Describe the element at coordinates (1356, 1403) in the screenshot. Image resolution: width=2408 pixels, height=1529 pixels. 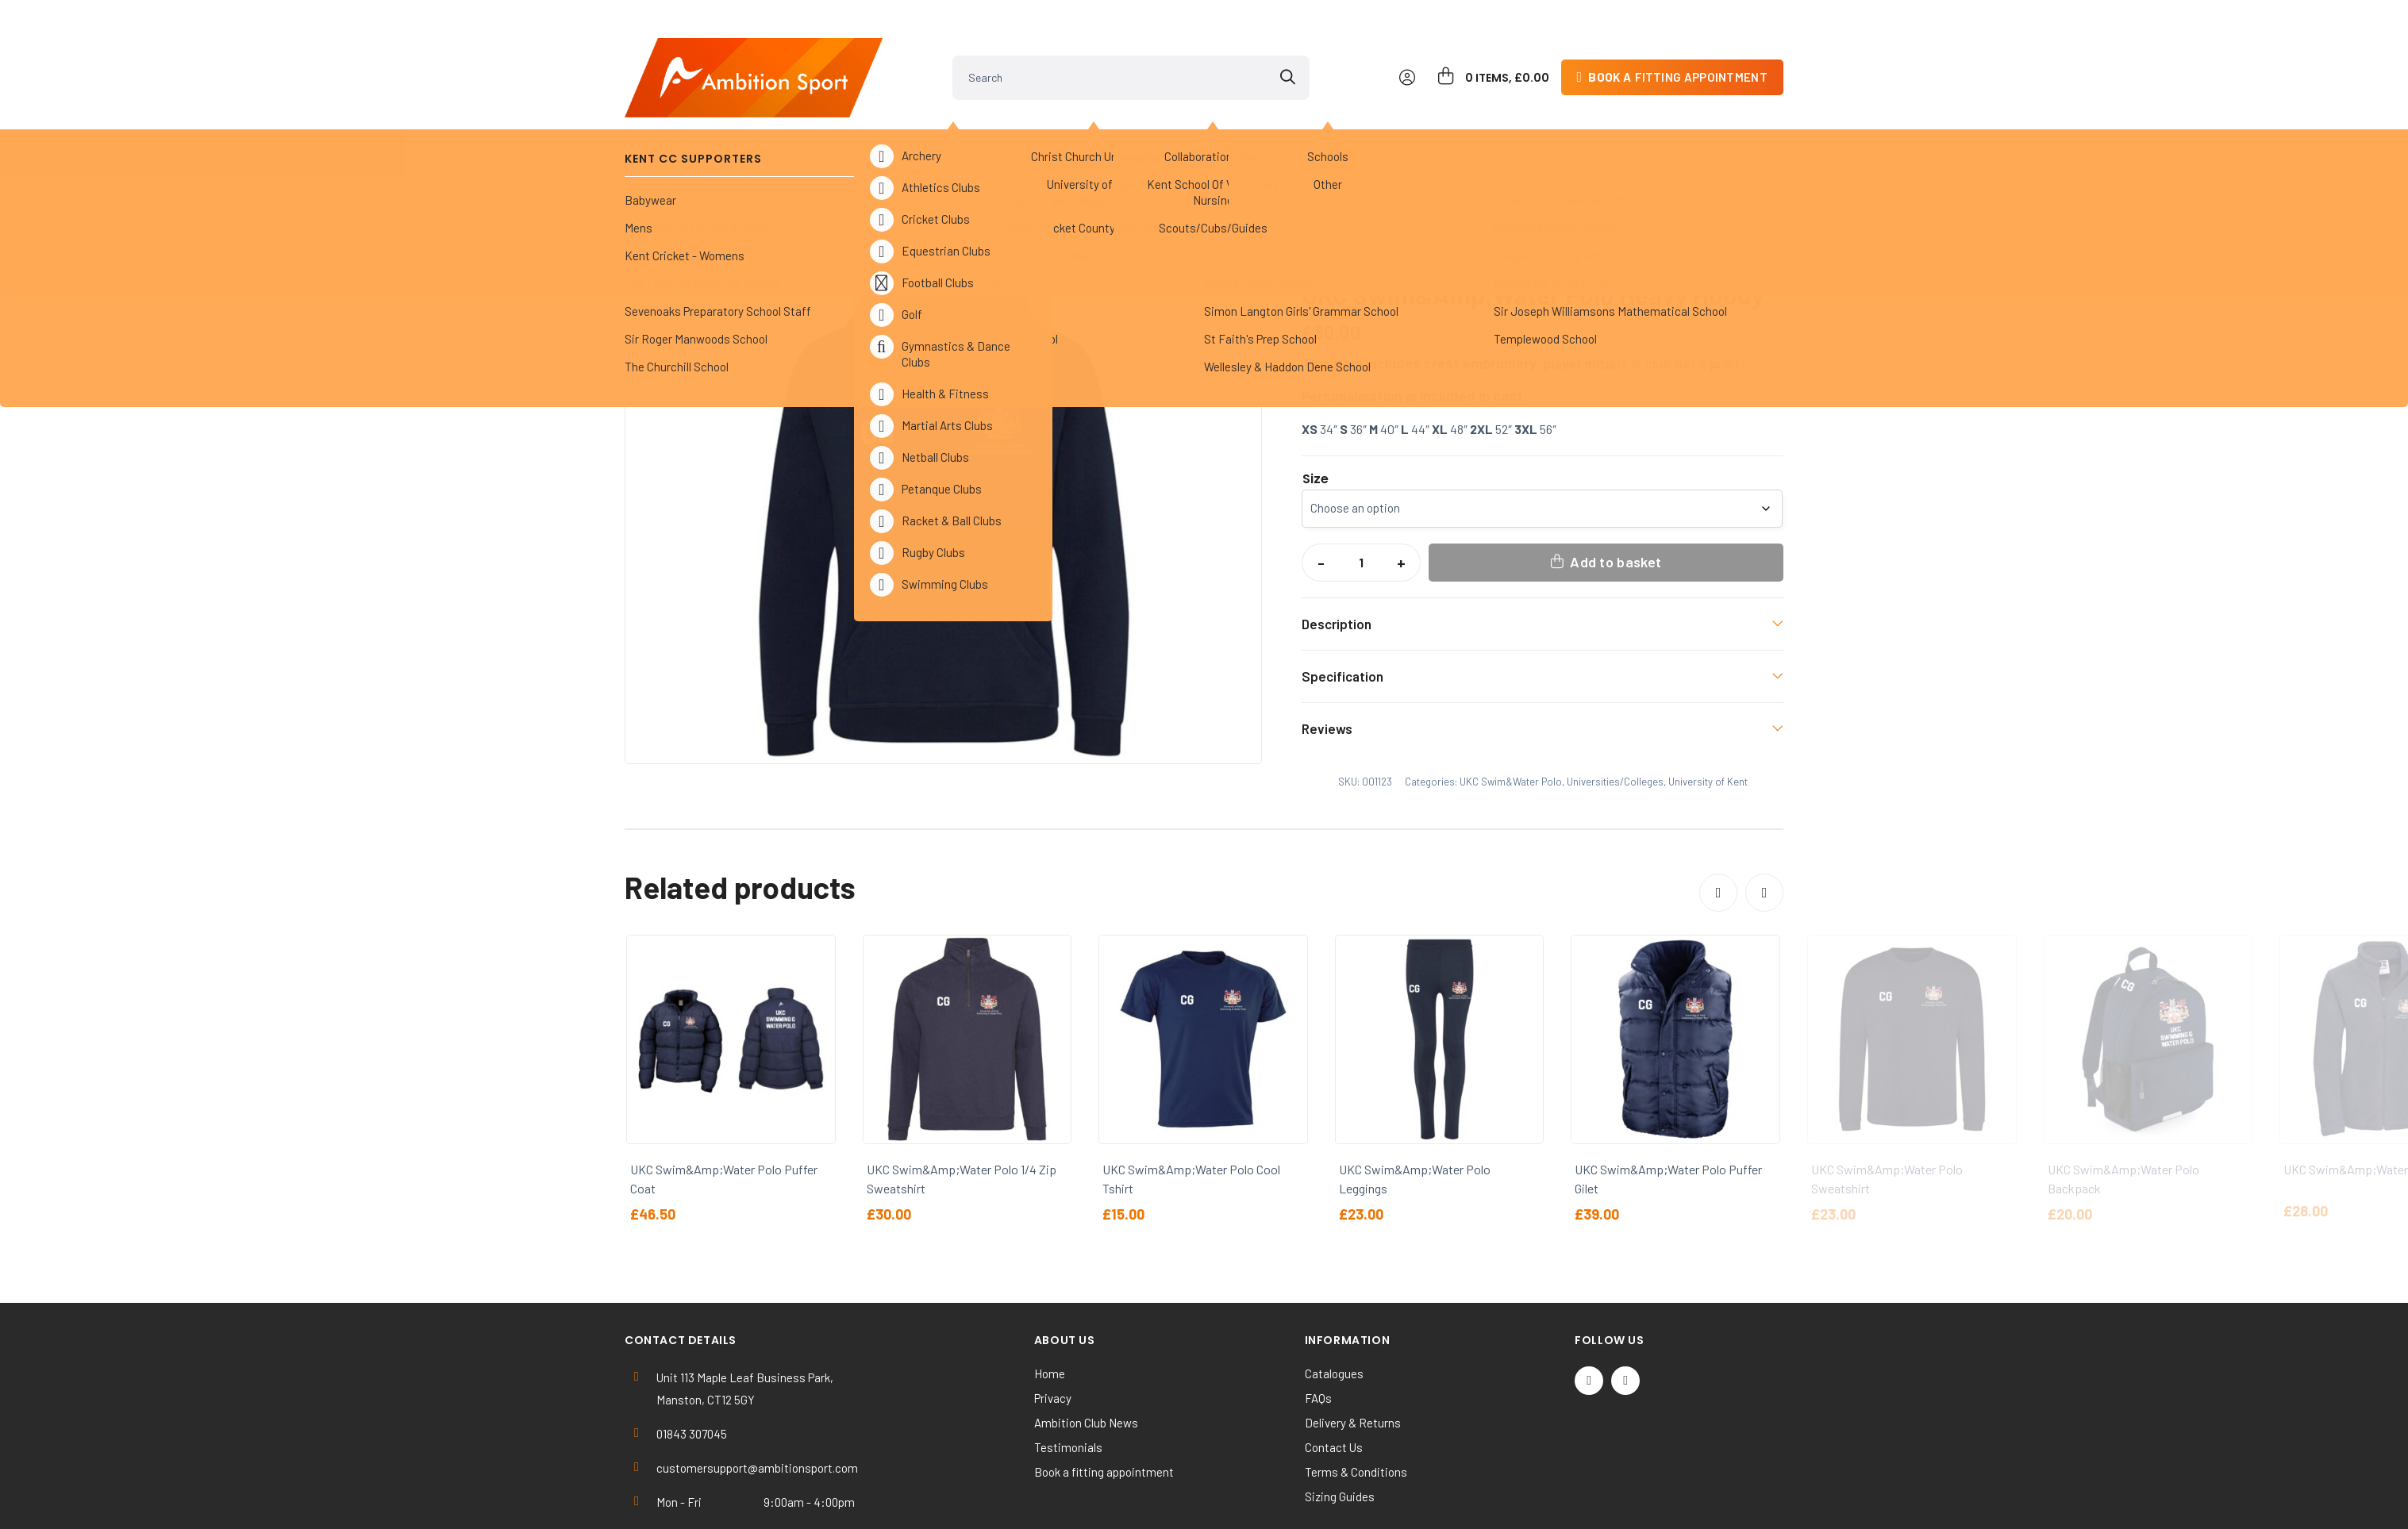
I see `Terms & Conditions` at that location.